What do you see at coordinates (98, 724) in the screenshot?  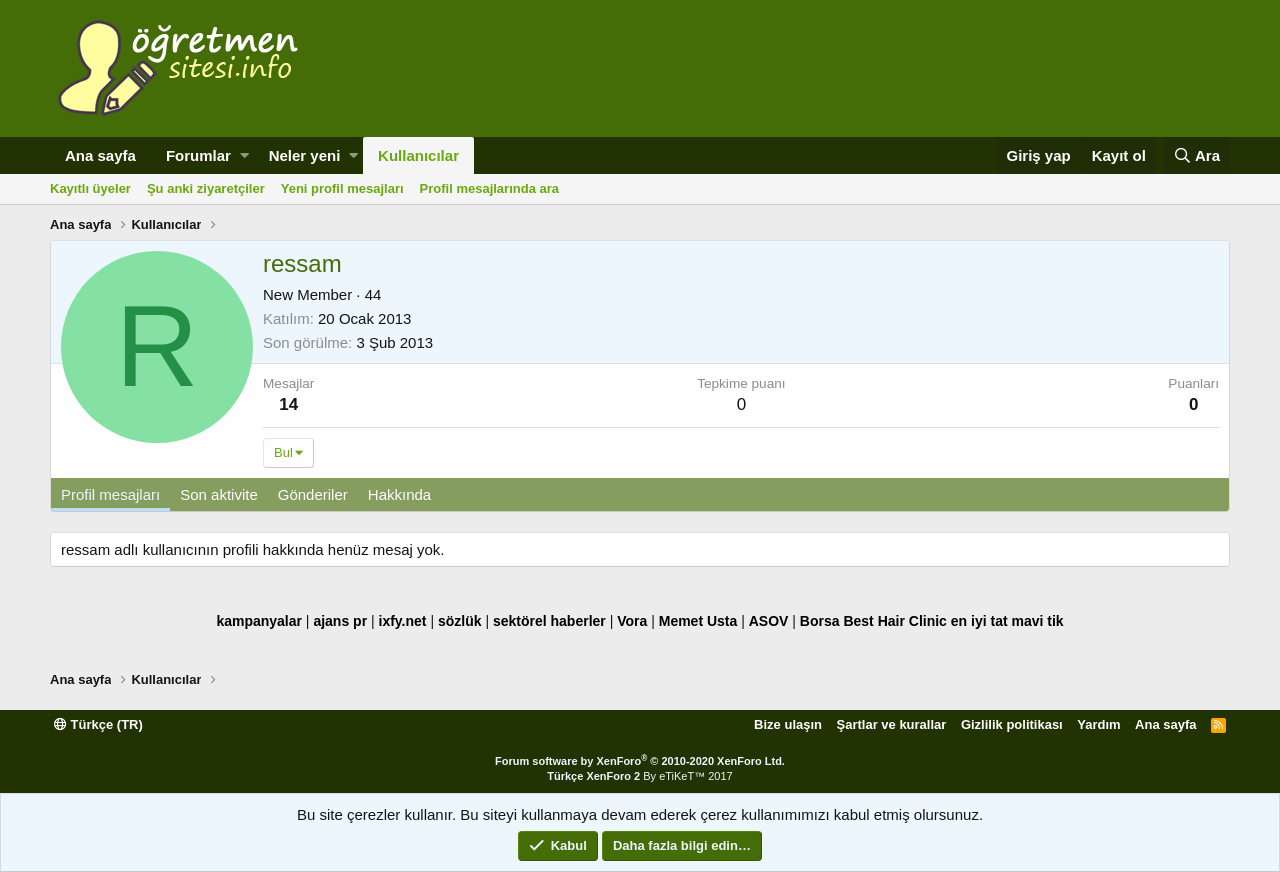 I see `Türkçe (TR)` at bounding box center [98, 724].